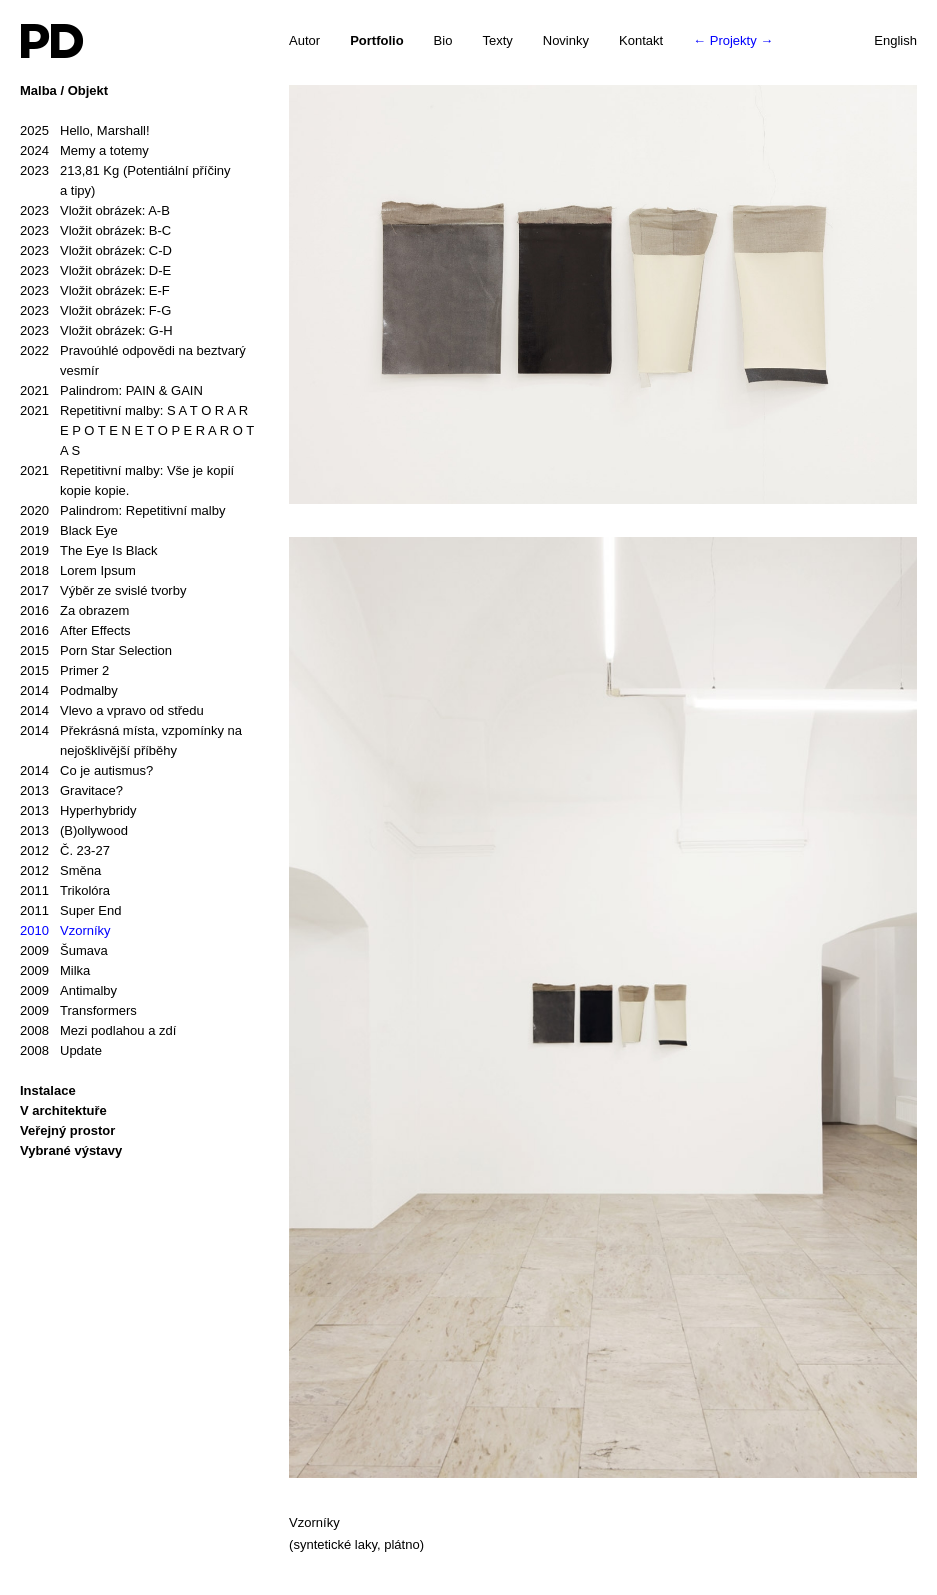 The width and height of the screenshot is (937, 1595). What do you see at coordinates (641, 40) in the screenshot?
I see `Kontakt` at bounding box center [641, 40].